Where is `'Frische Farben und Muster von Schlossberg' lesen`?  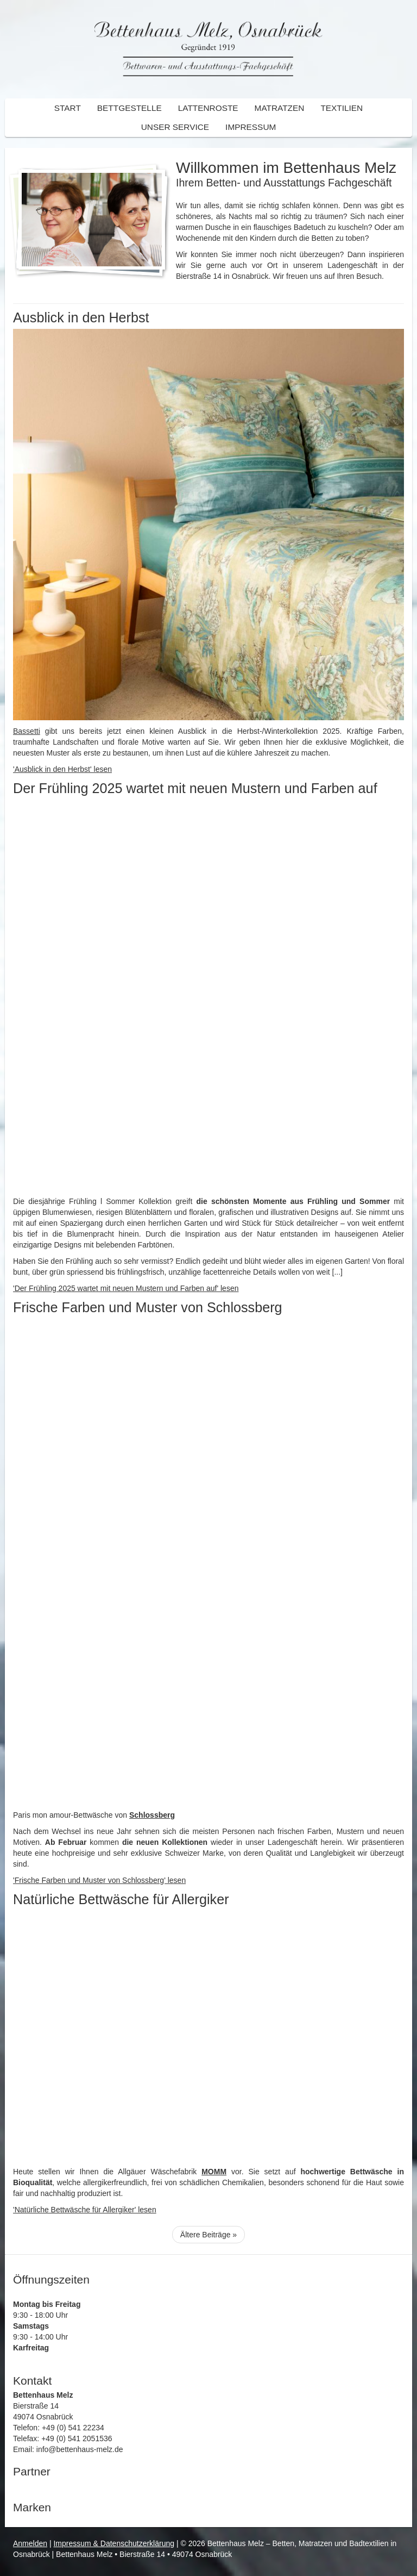 'Frische Farben und Muster von Schlossberg' lesen is located at coordinates (99, 1880).